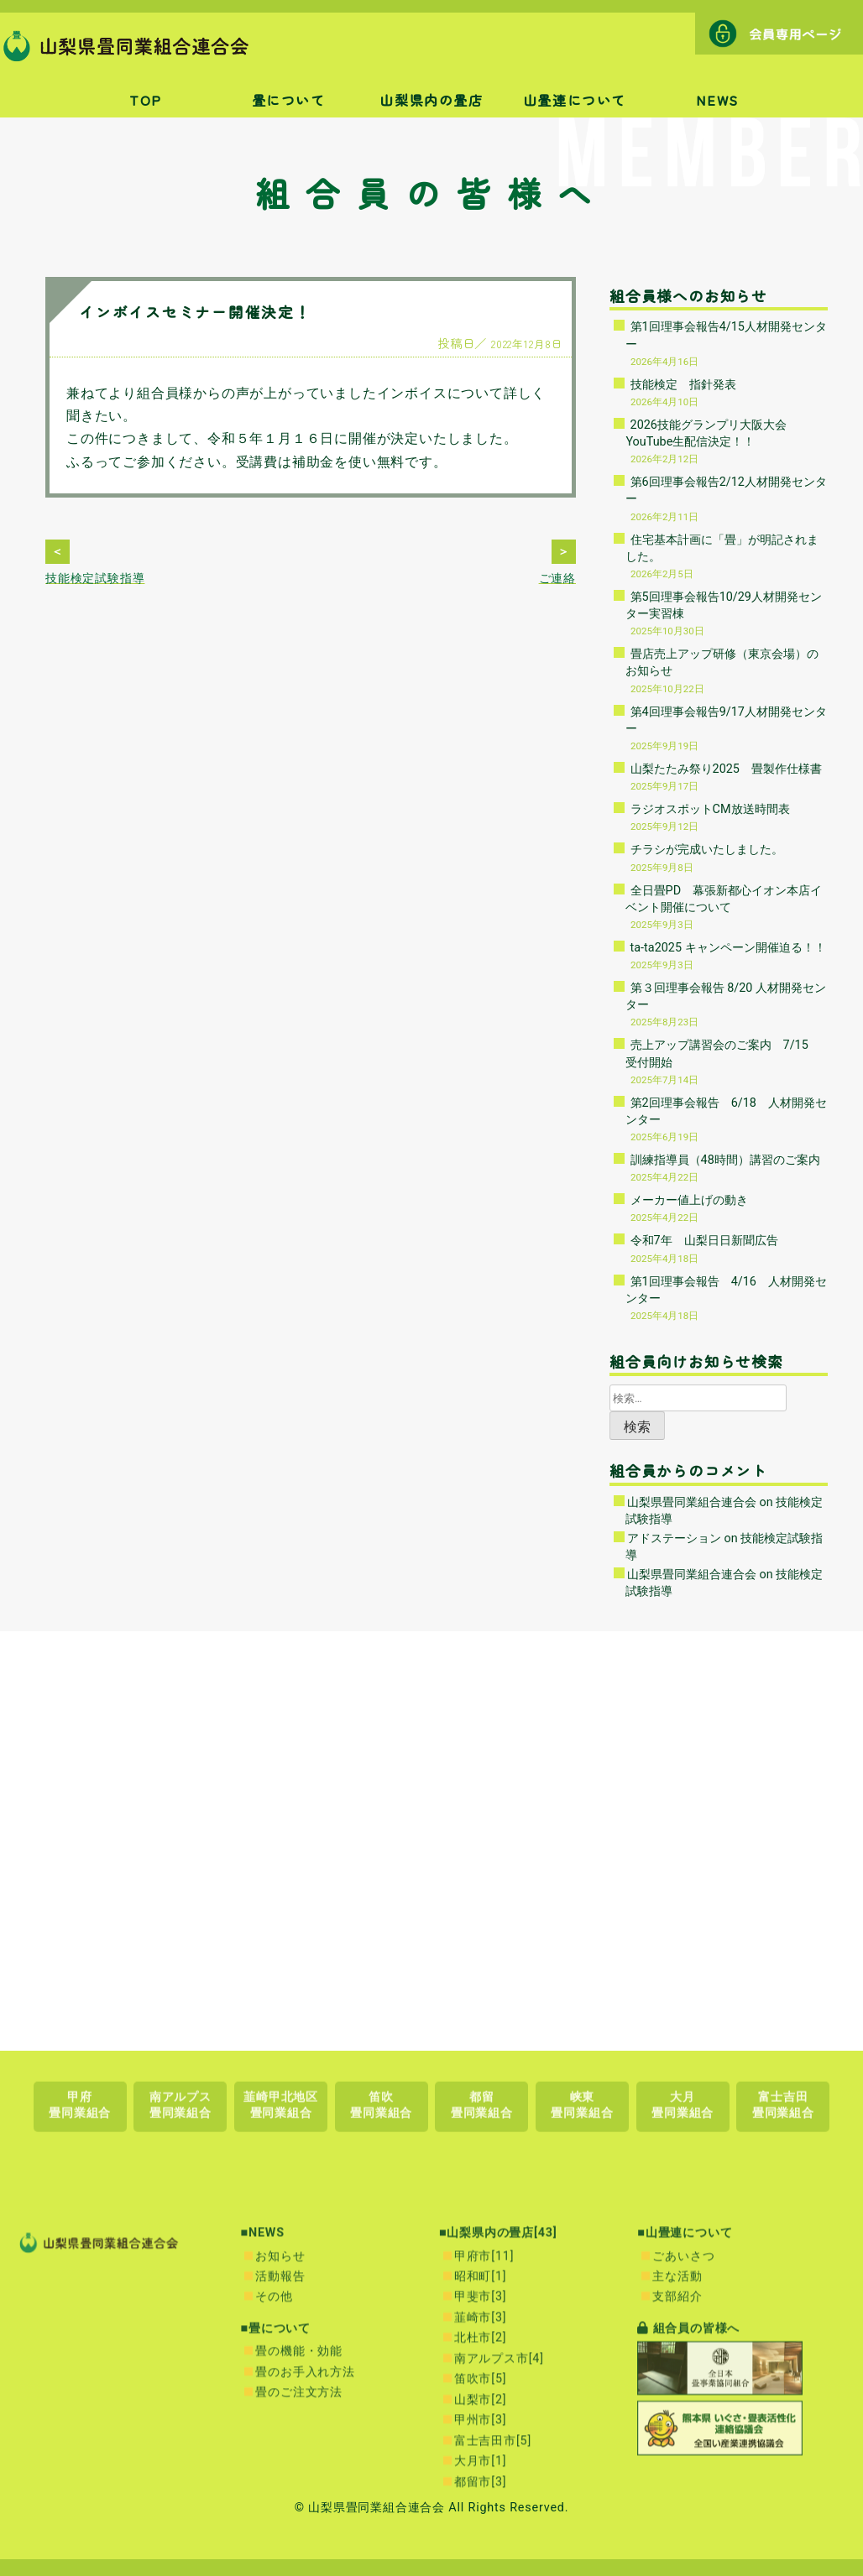 The width and height of the screenshot is (863, 2576). I want to click on 南アルプス市[4], so click(499, 2561).